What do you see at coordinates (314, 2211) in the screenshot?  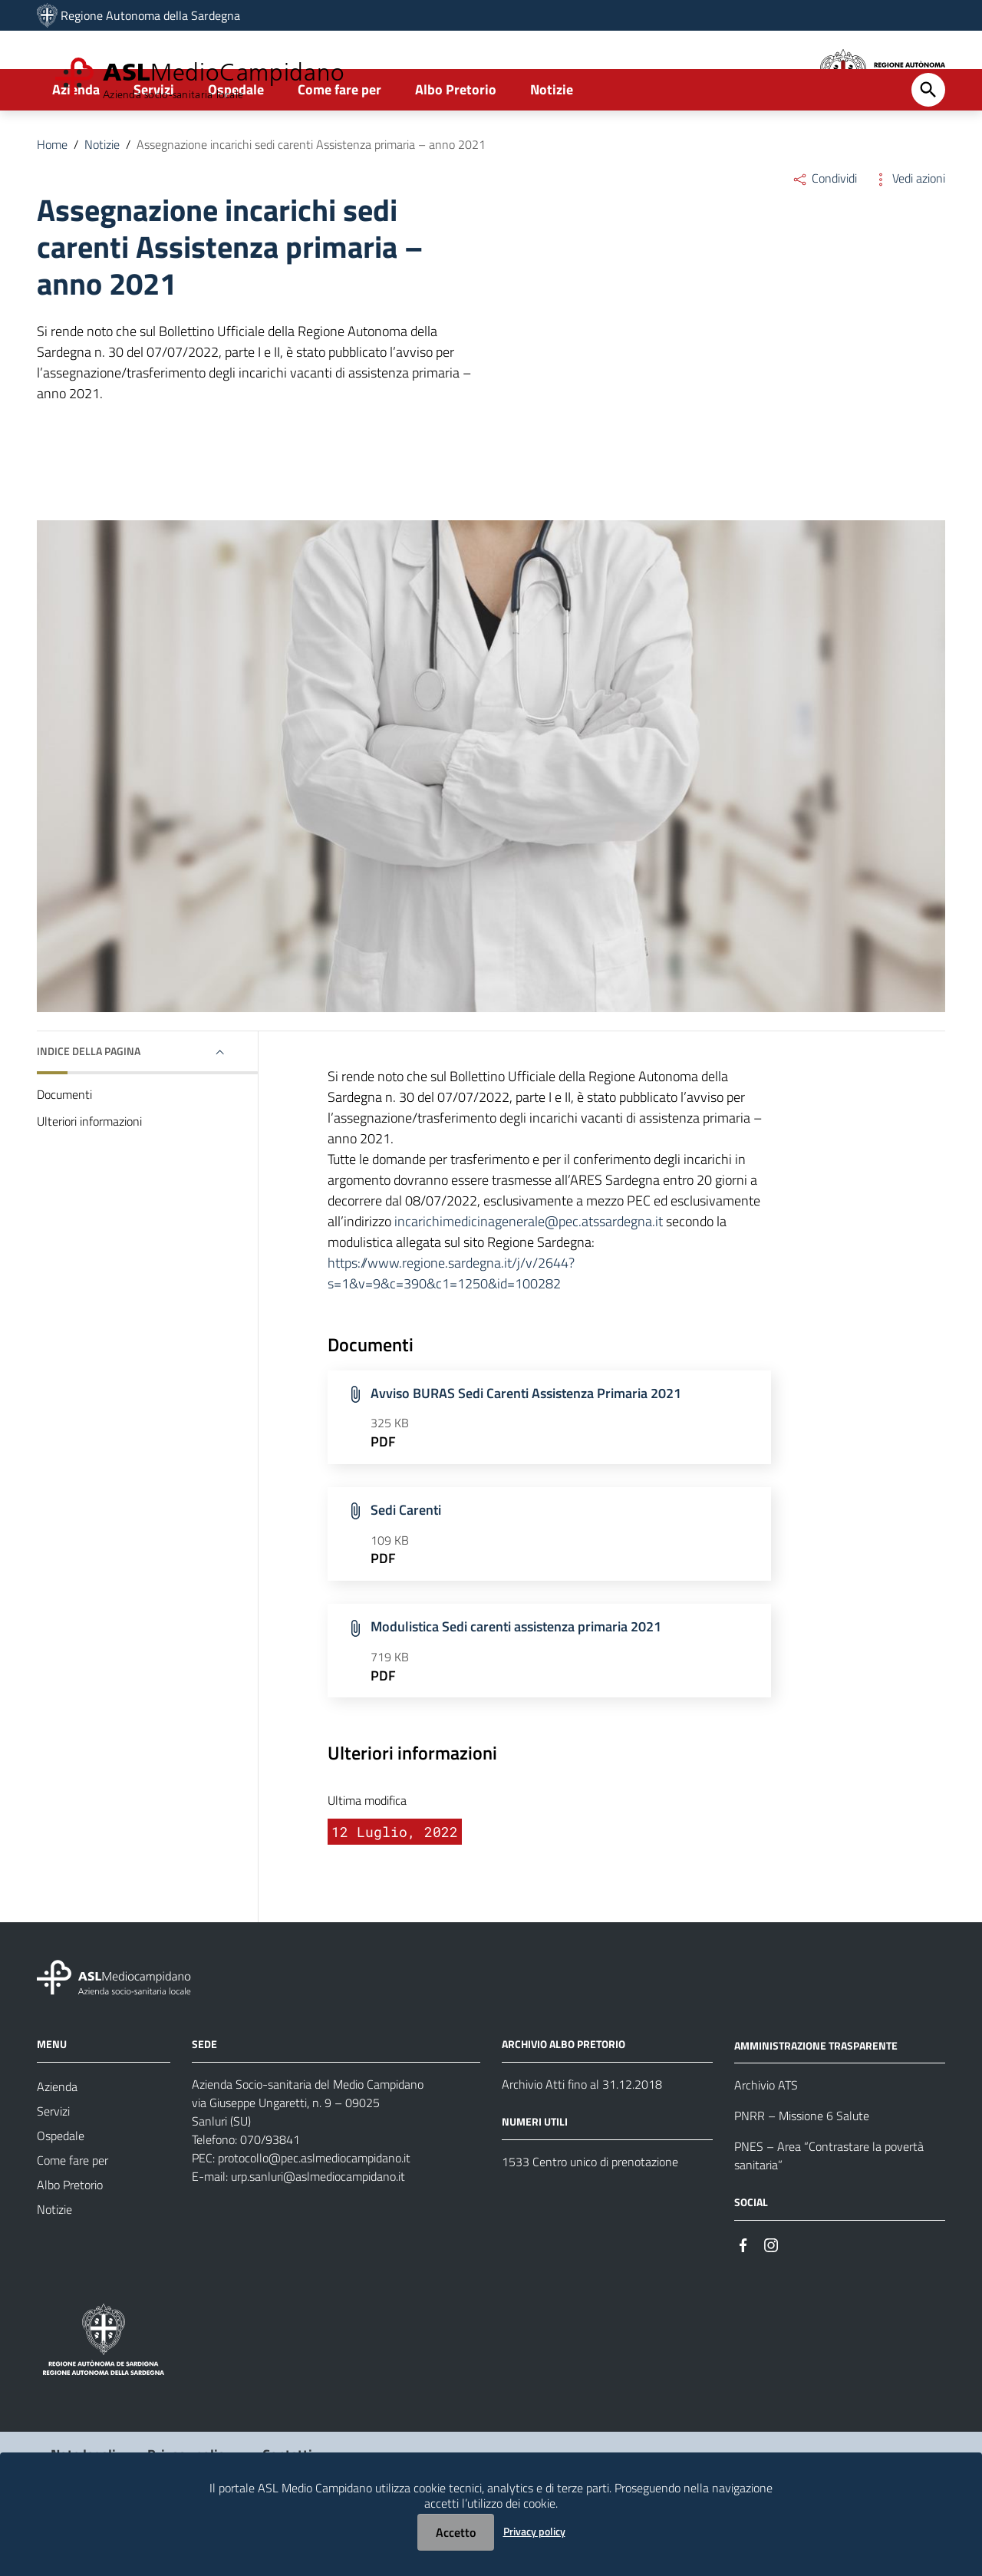 I see `protocollo@pec.aslmediocampidano.it` at bounding box center [314, 2211].